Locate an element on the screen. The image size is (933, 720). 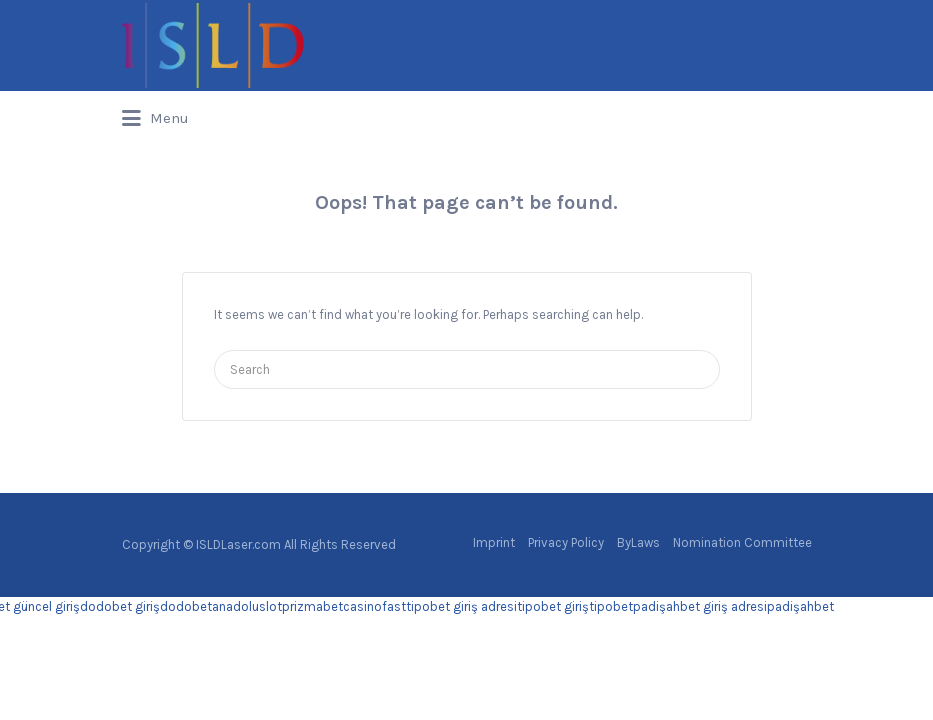
casinofast is located at coordinates (374, 606).